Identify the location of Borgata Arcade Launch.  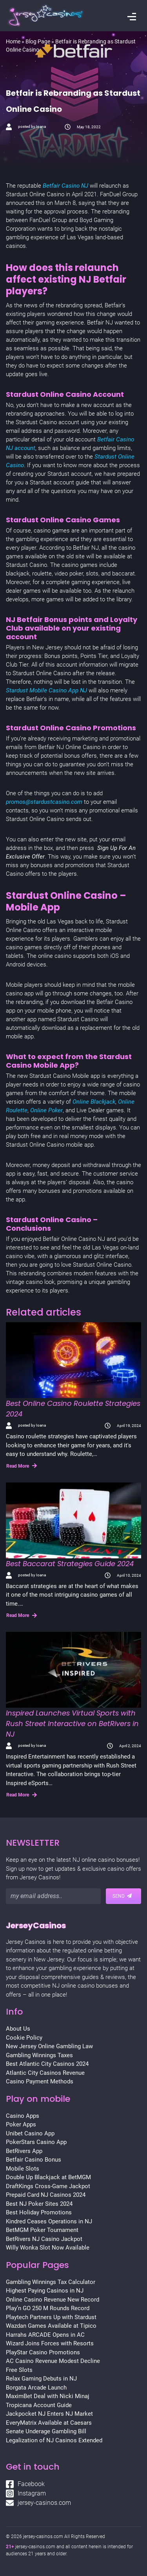
(36, 2387).